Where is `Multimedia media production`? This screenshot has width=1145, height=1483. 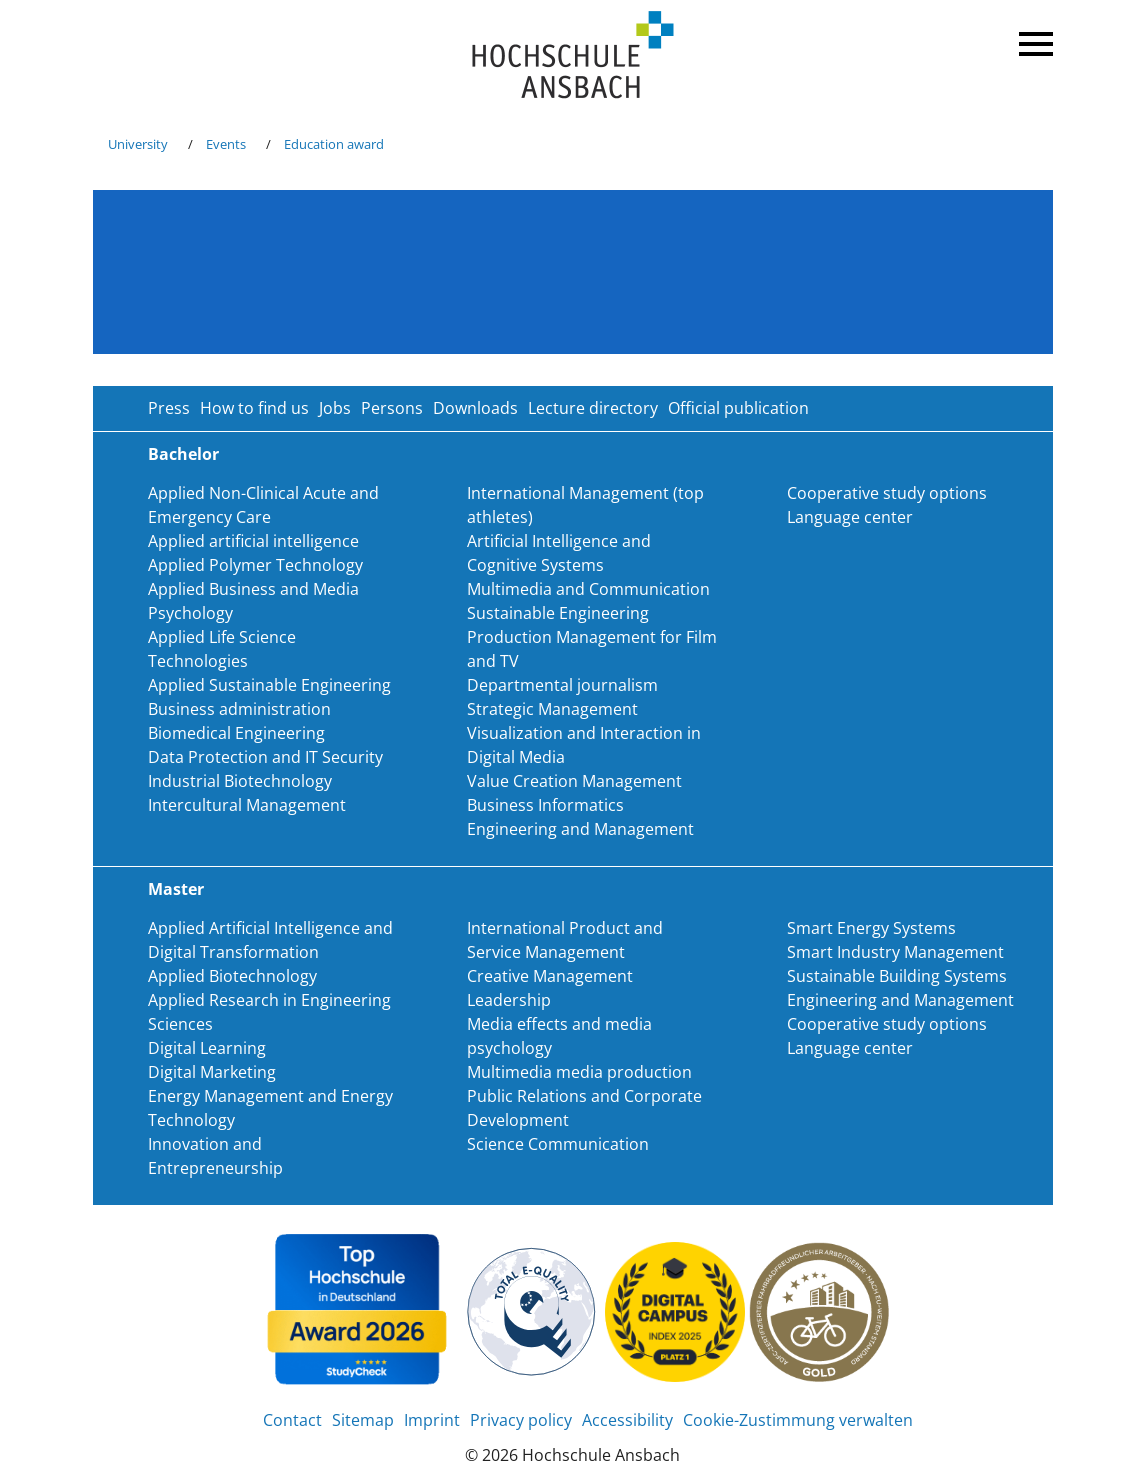 Multimedia media production is located at coordinates (579, 1072).